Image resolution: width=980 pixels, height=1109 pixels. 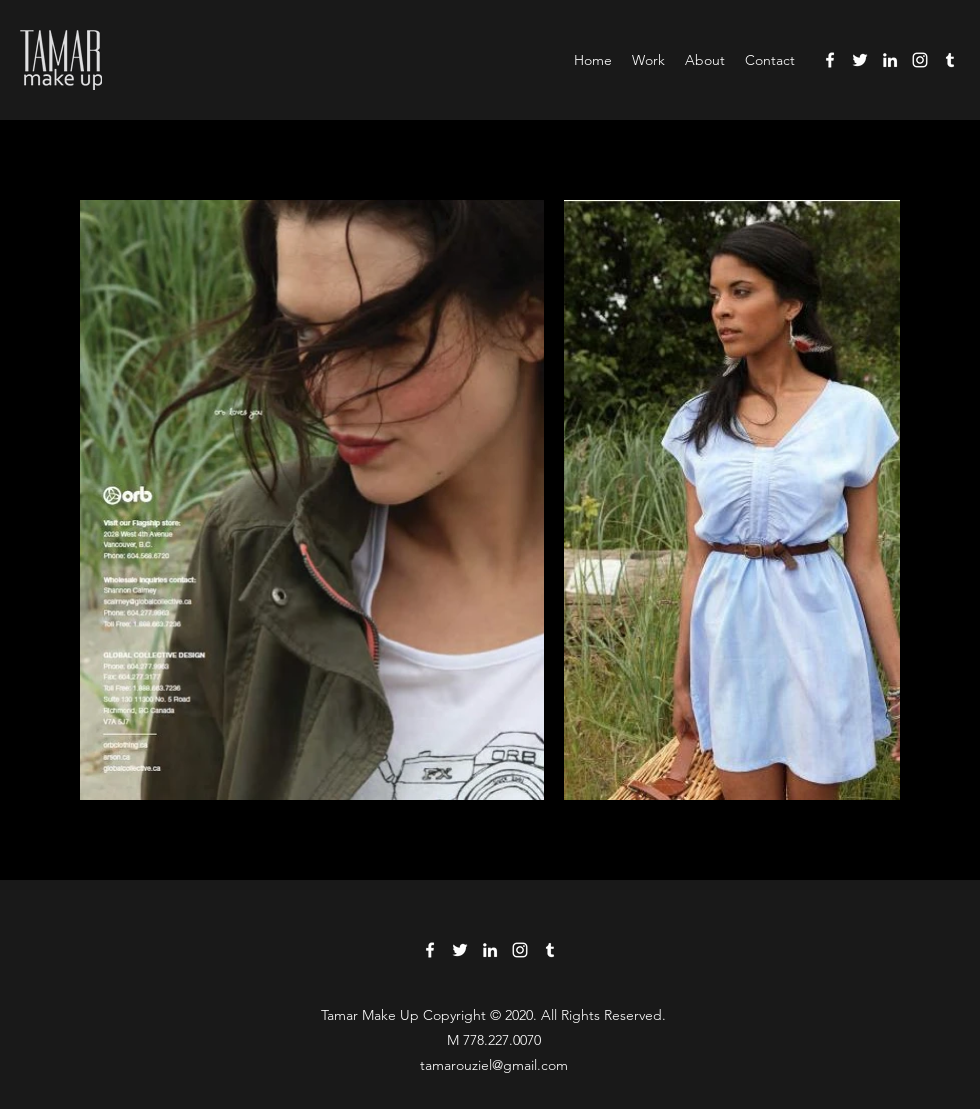 I want to click on [button], so click(x=648, y=60).